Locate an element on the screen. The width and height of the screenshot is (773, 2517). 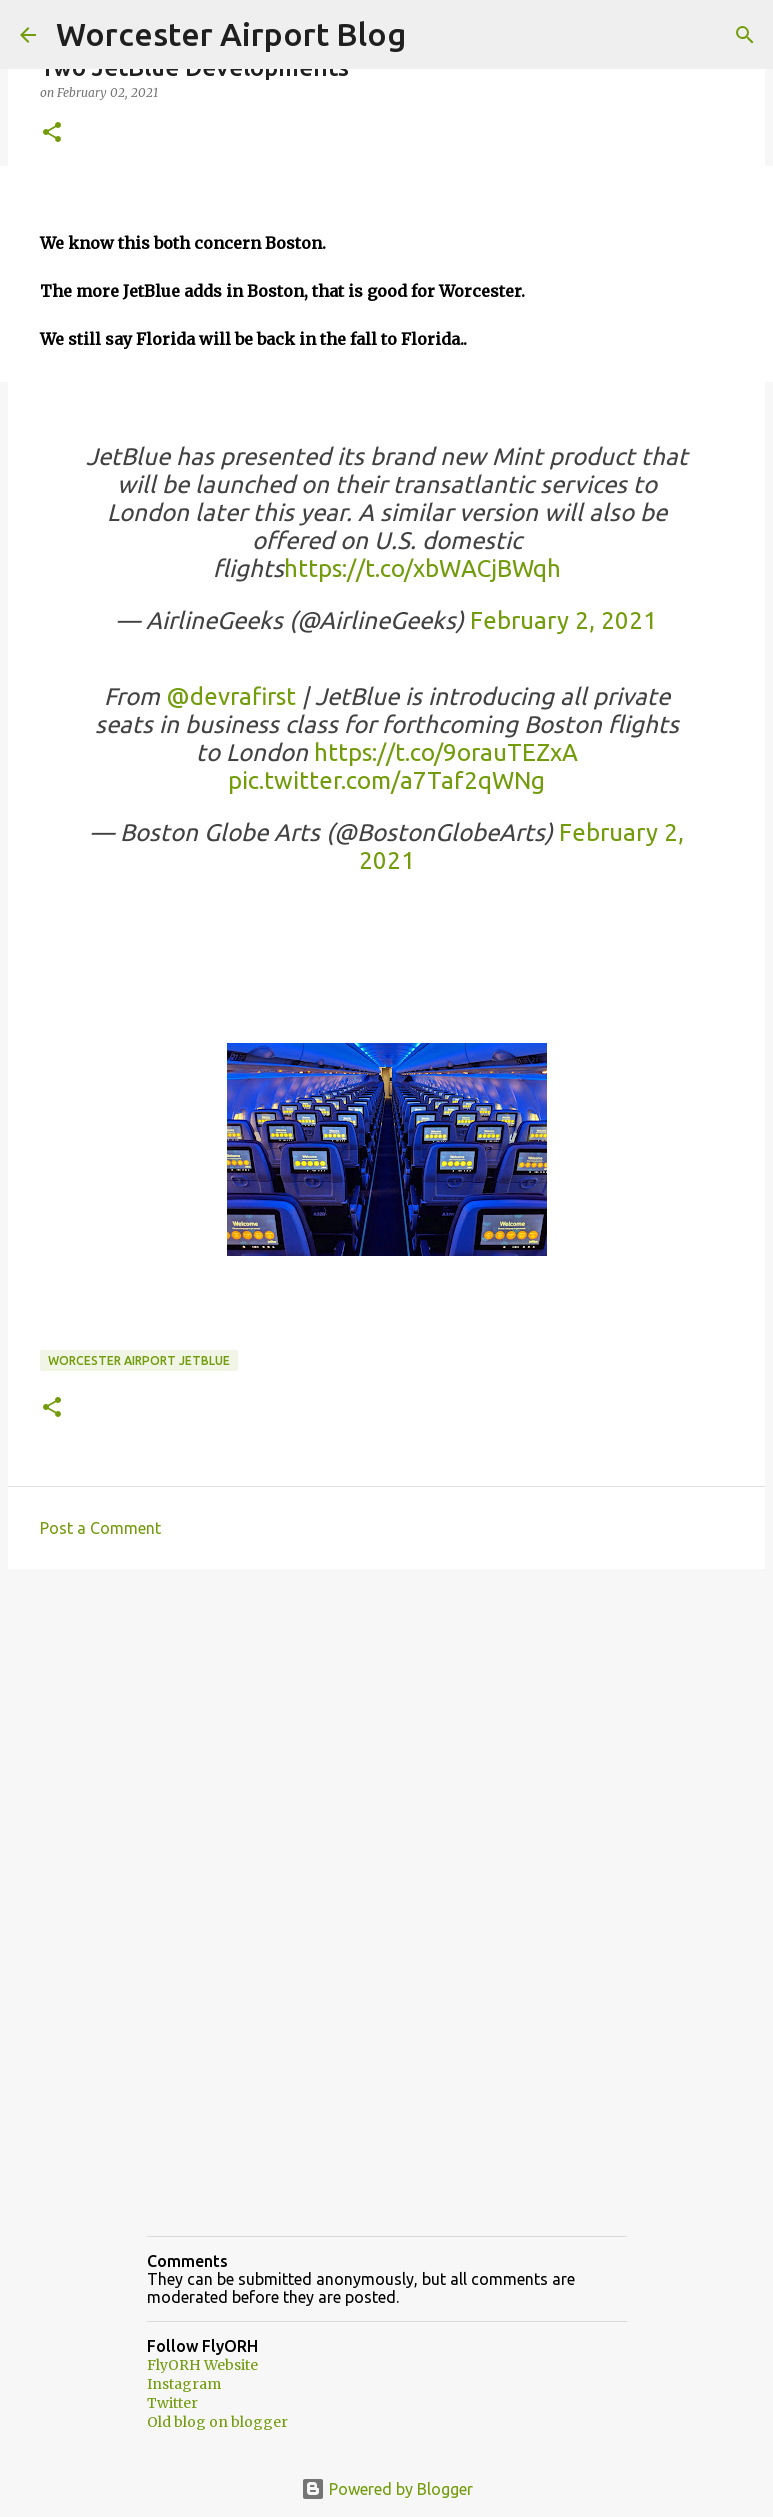
https://t.co/xbWACjBWqh is located at coordinates (422, 568).